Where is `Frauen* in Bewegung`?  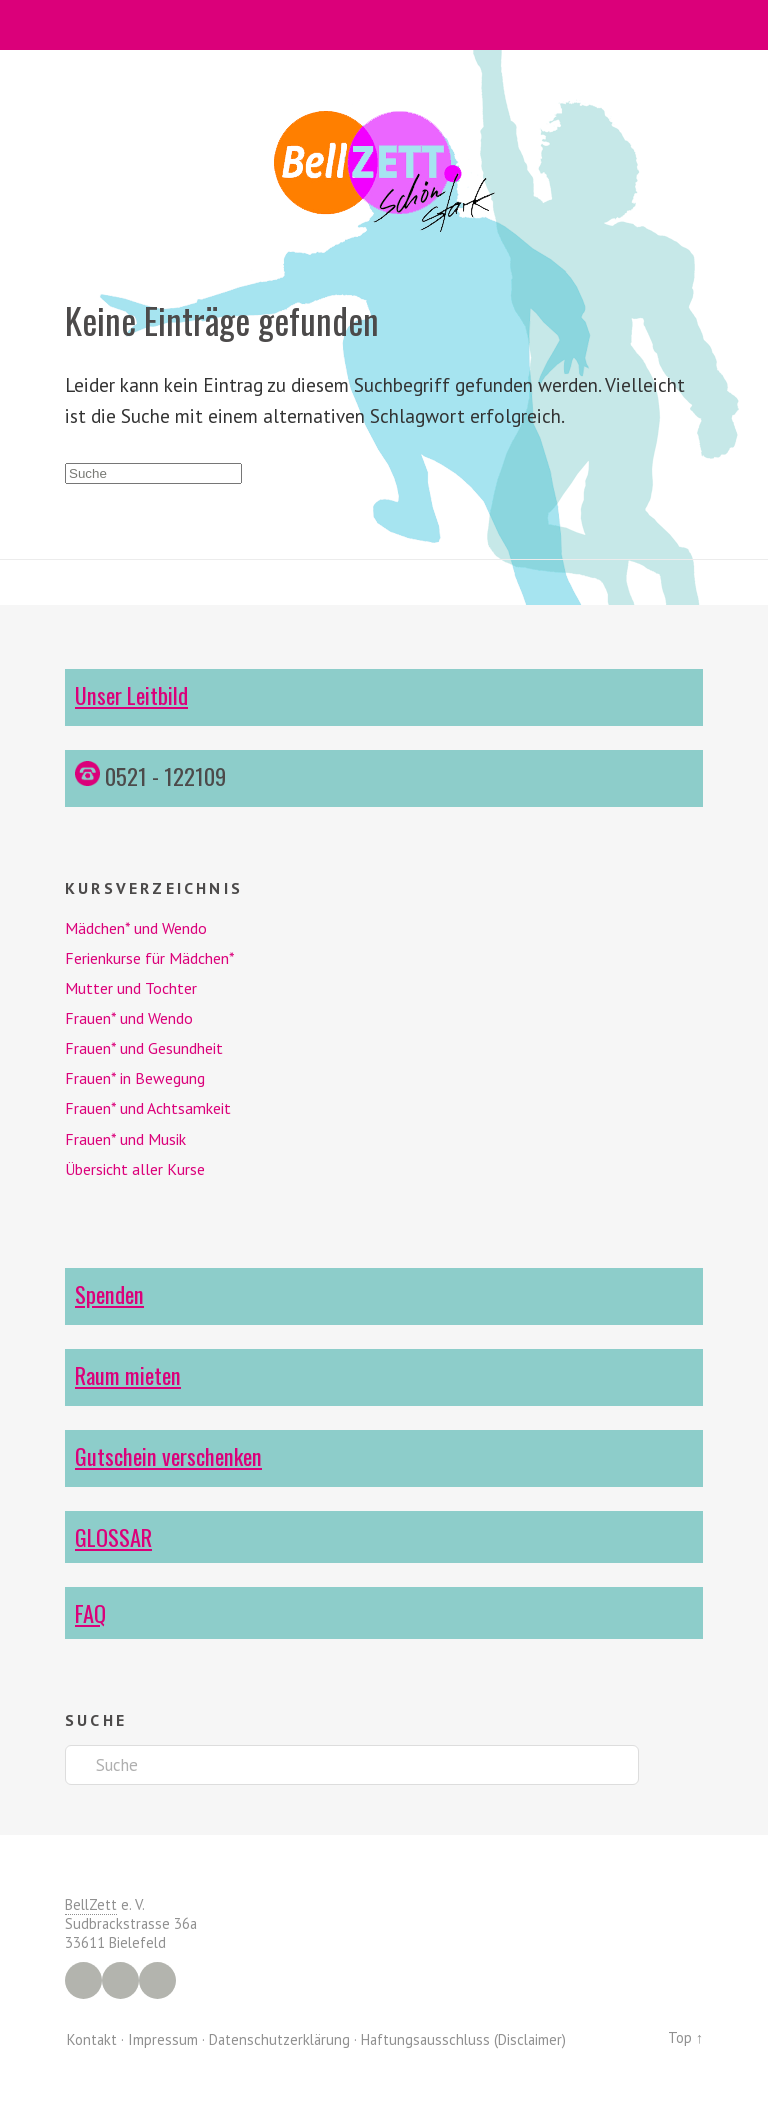 Frauen* in Bewegung is located at coordinates (135, 1078).